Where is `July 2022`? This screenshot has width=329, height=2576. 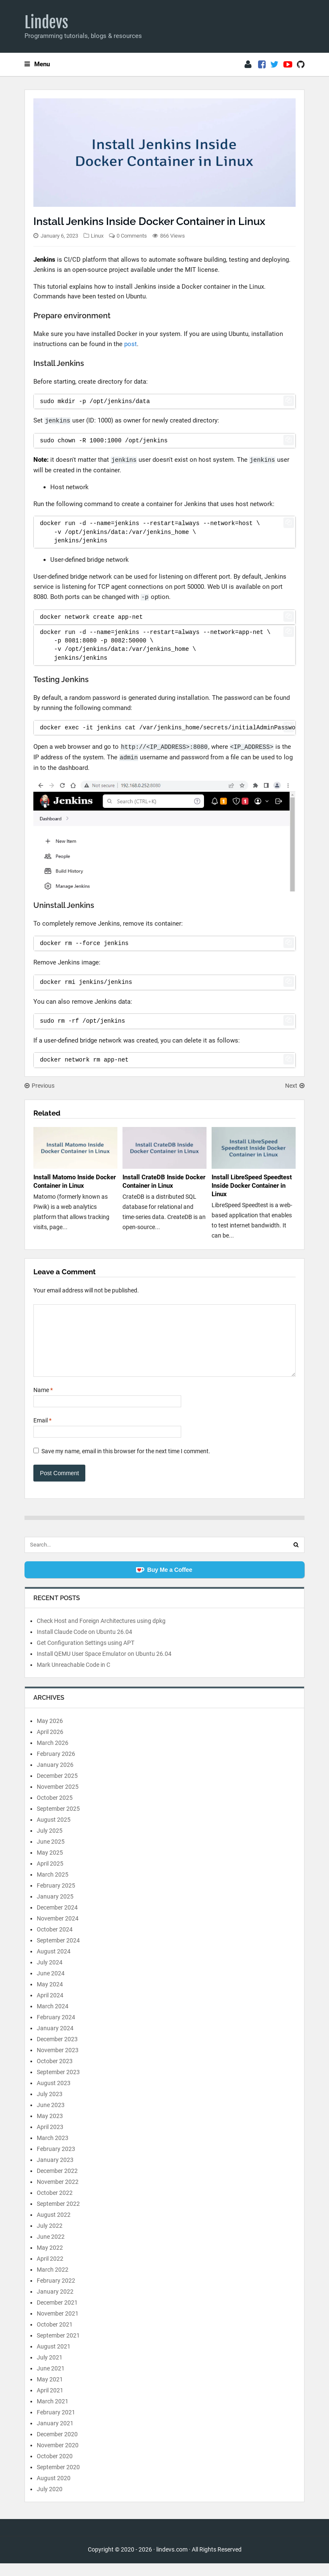
July 2022 is located at coordinates (50, 2238).